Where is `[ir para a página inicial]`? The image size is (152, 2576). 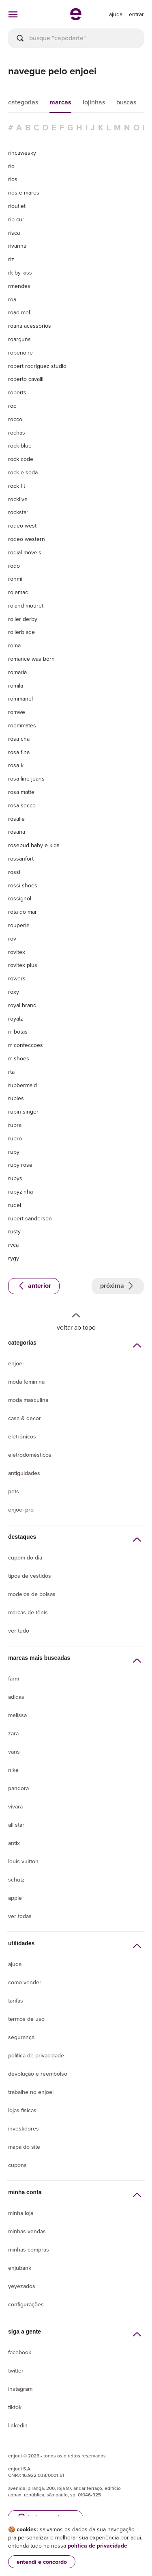
[ir para a página inicial] is located at coordinates (76, 17).